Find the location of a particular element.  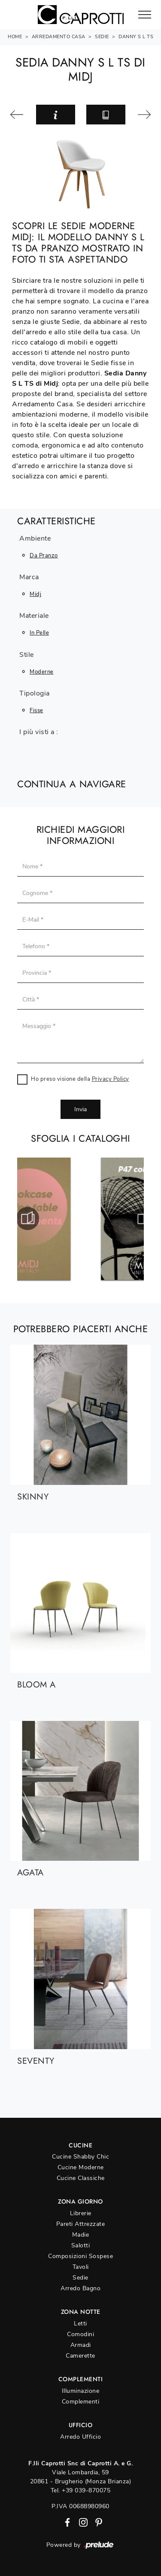

+39 039-870075 is located at coordinates (86, 2490).